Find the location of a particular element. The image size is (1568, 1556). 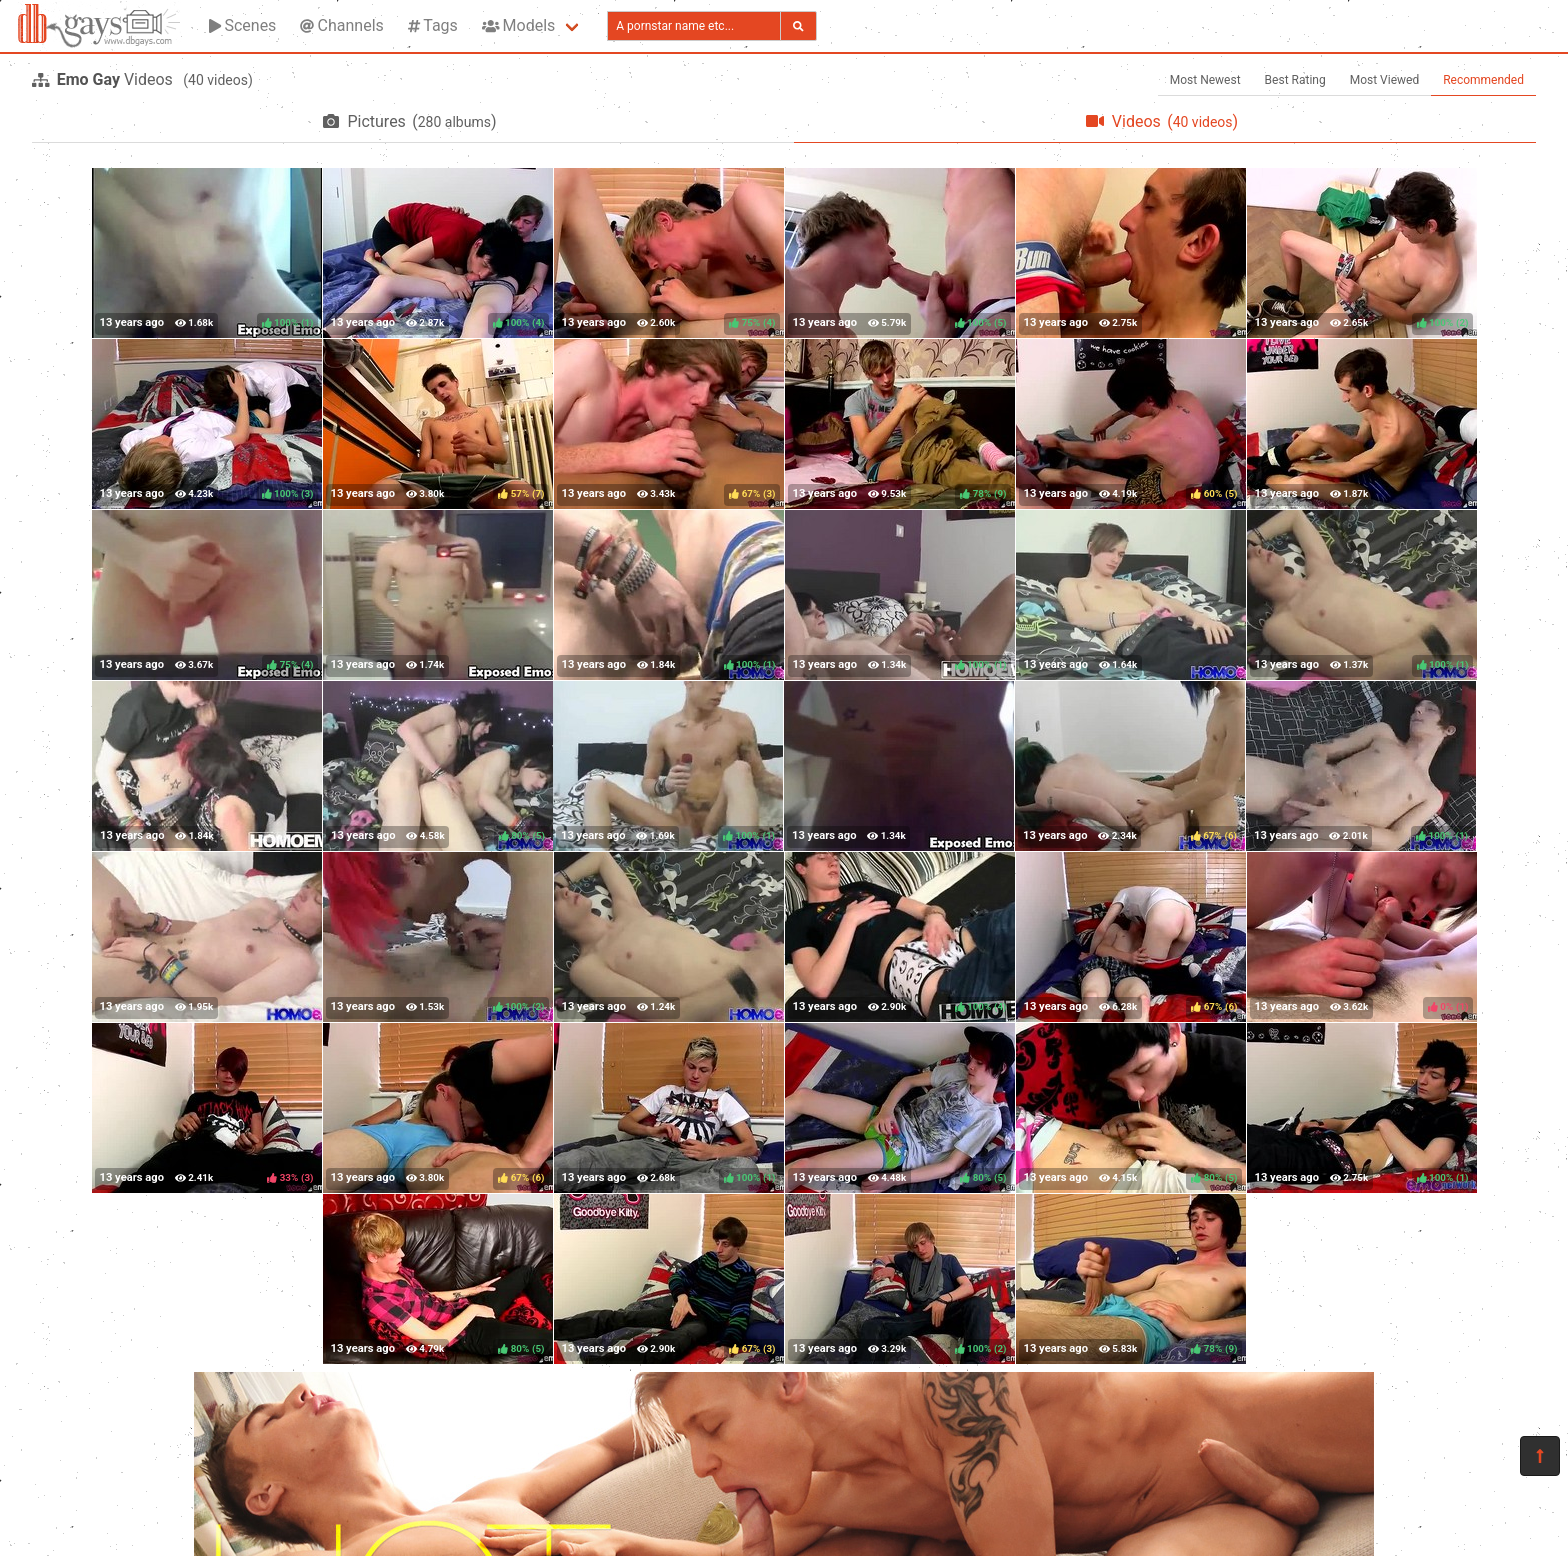

Scenes is located at coordinates (242, 25).